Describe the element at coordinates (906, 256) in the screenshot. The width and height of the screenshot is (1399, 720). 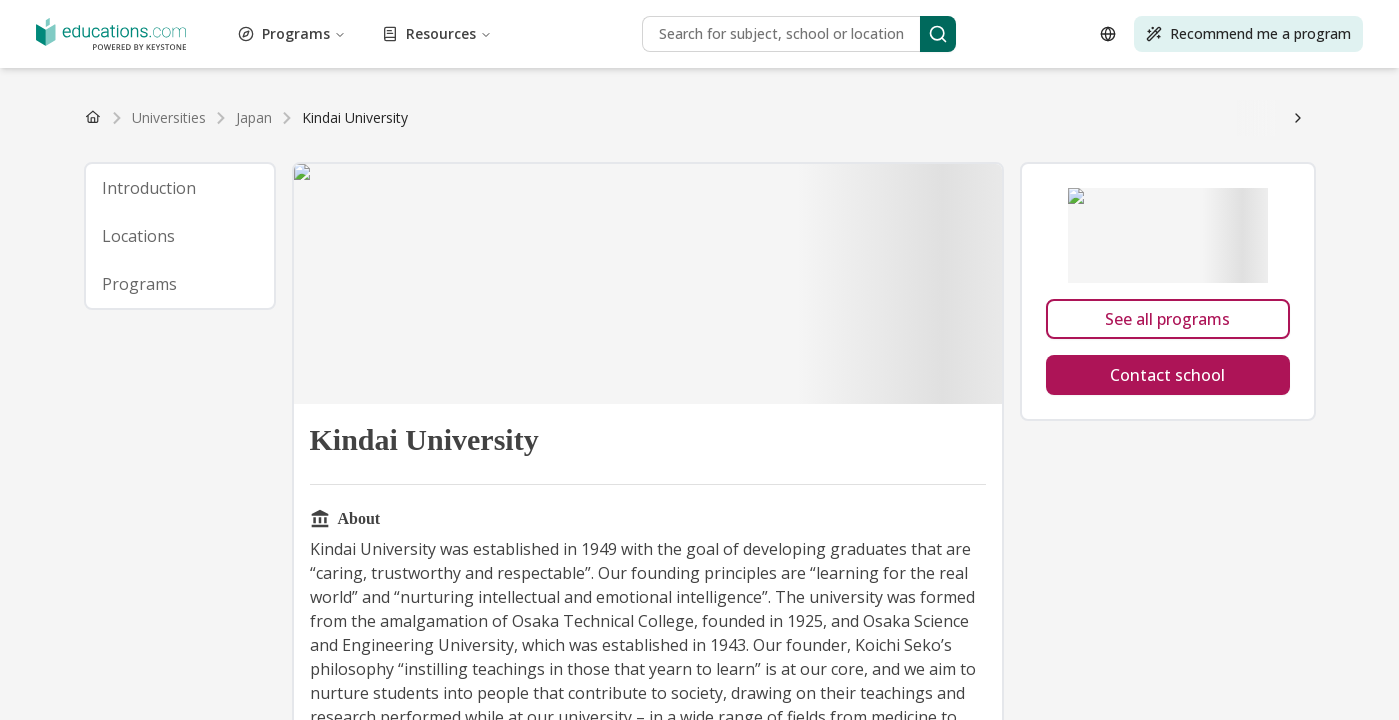
I see `Switzerland` at that location.